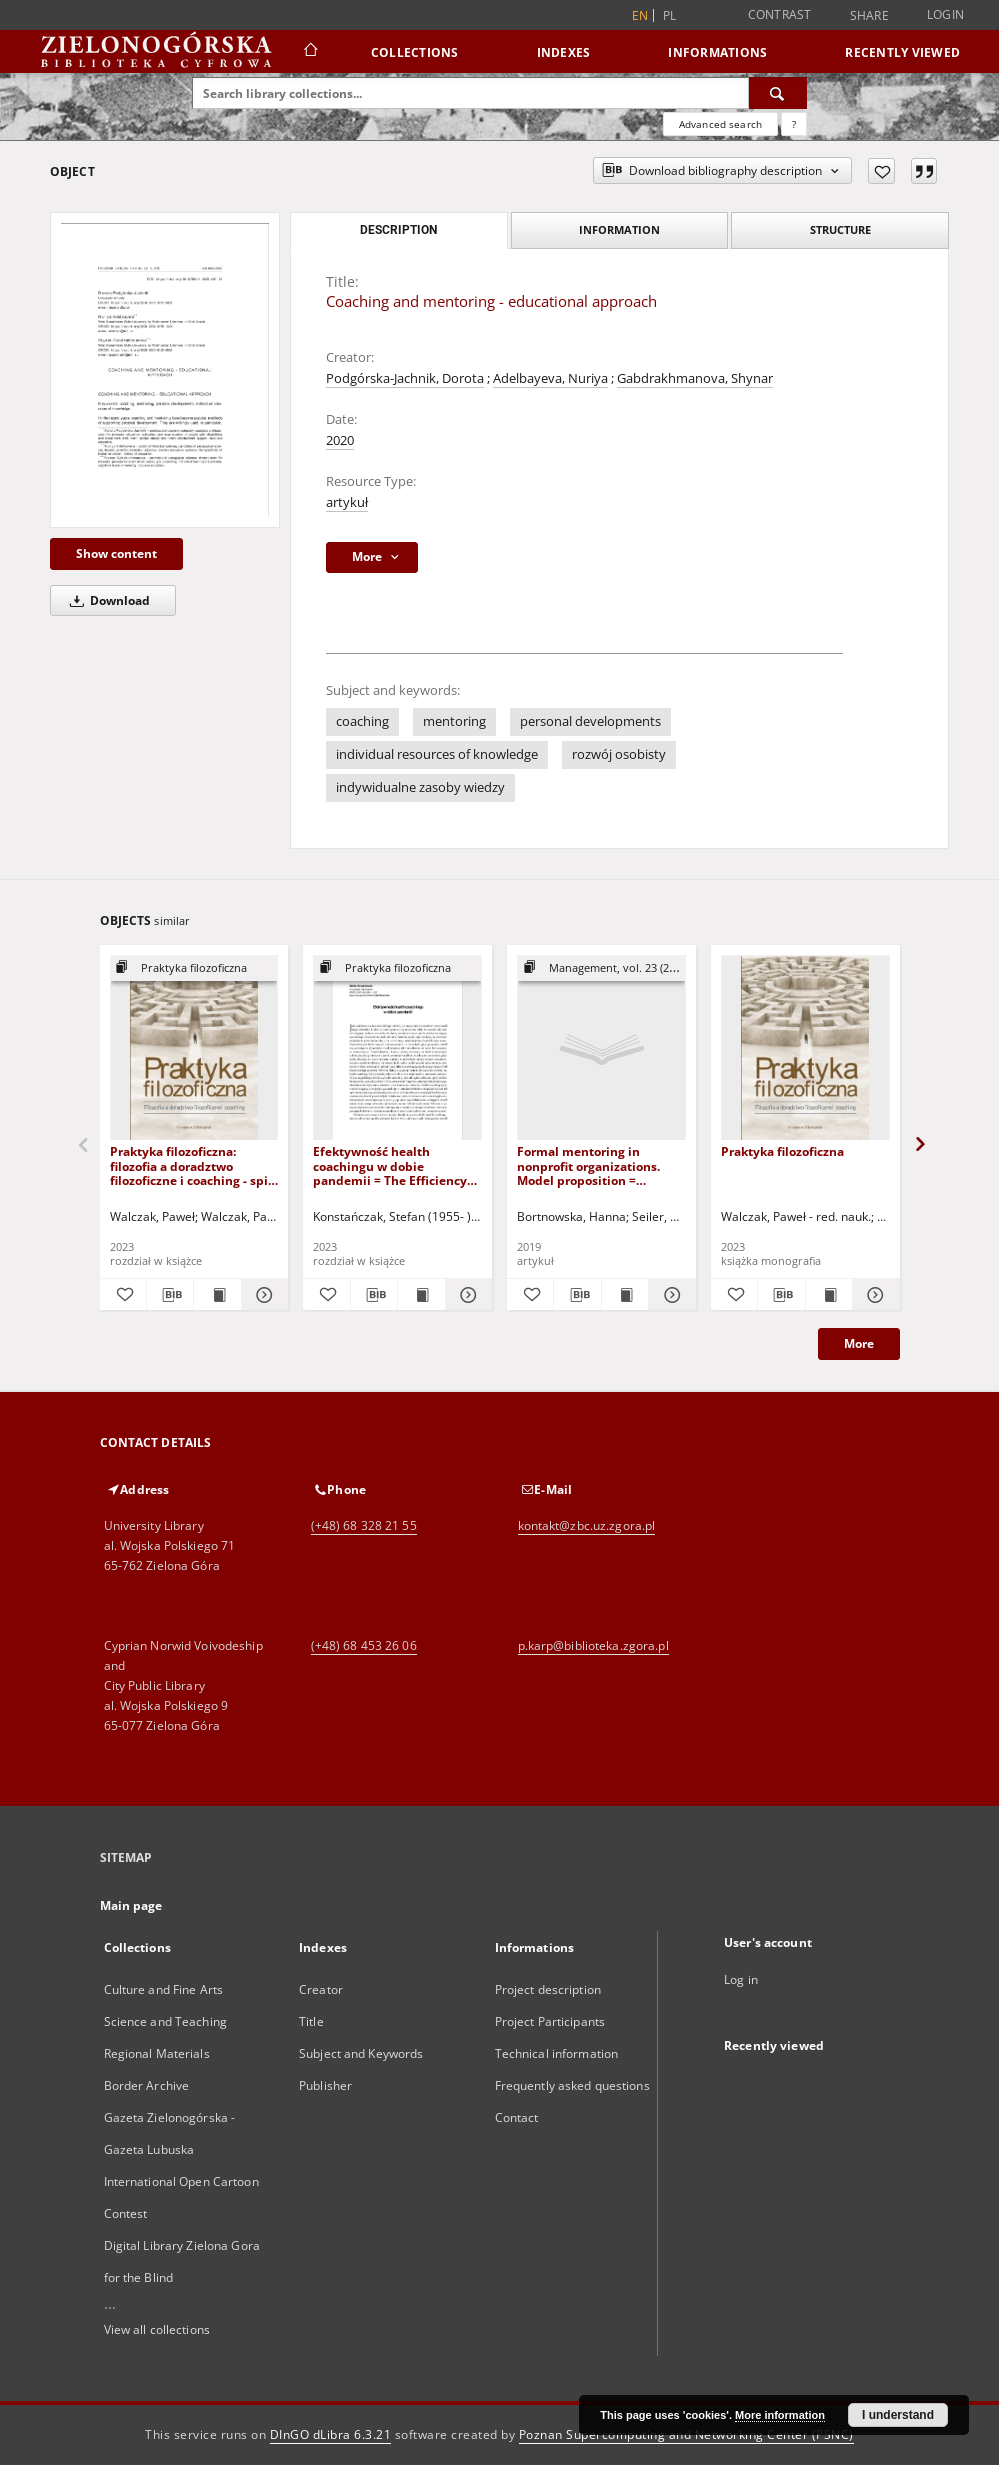 The image size is (999, 2465). What do you see at coordinates (106, 600) in the screenshot?
I see `Download` at bounding box center [106, 600].